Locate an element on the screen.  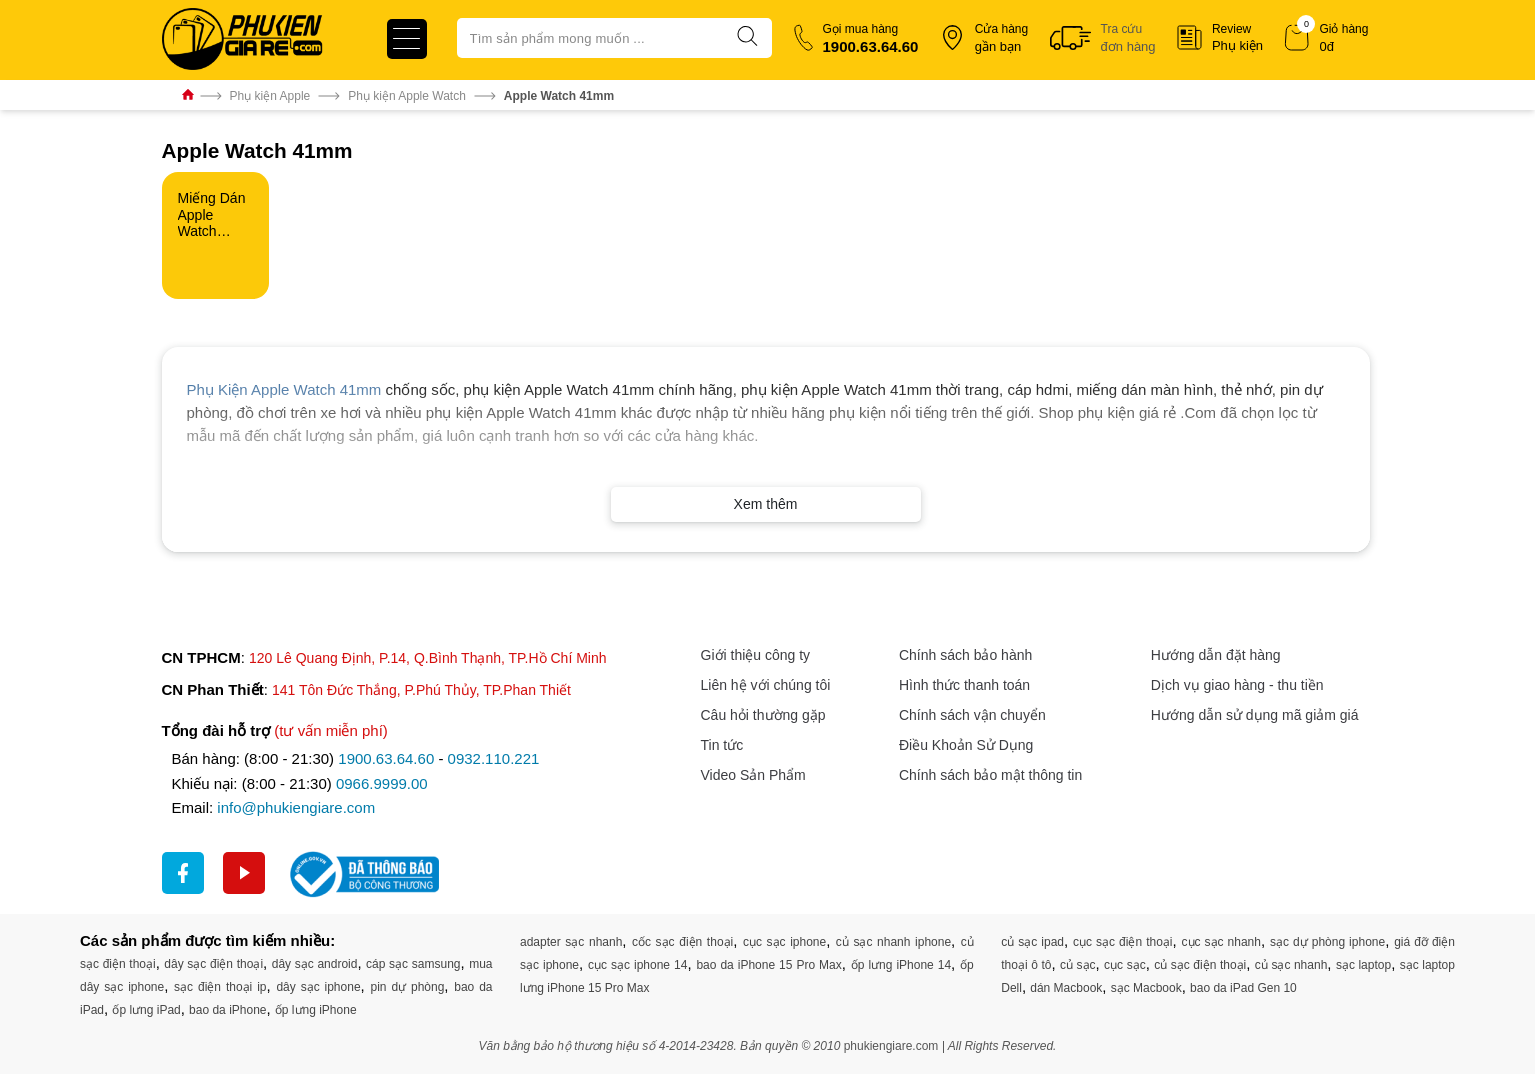
cục sạc điện thoại is located at coordinates (1122, 942).